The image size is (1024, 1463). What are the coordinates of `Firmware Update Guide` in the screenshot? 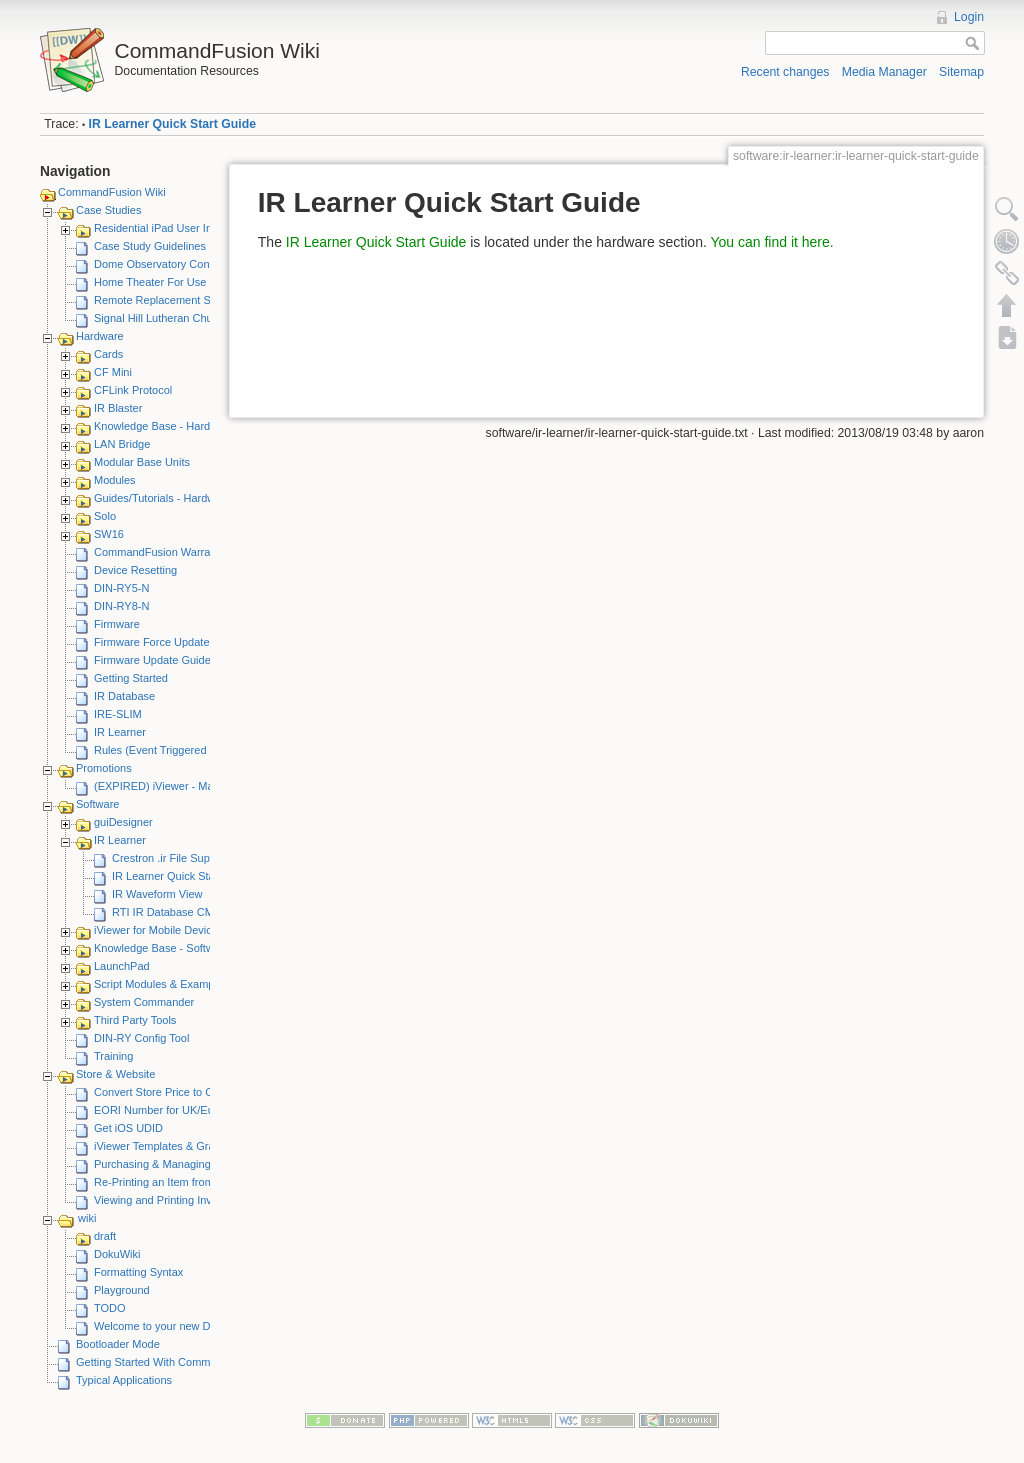 It's located at (152, 660).